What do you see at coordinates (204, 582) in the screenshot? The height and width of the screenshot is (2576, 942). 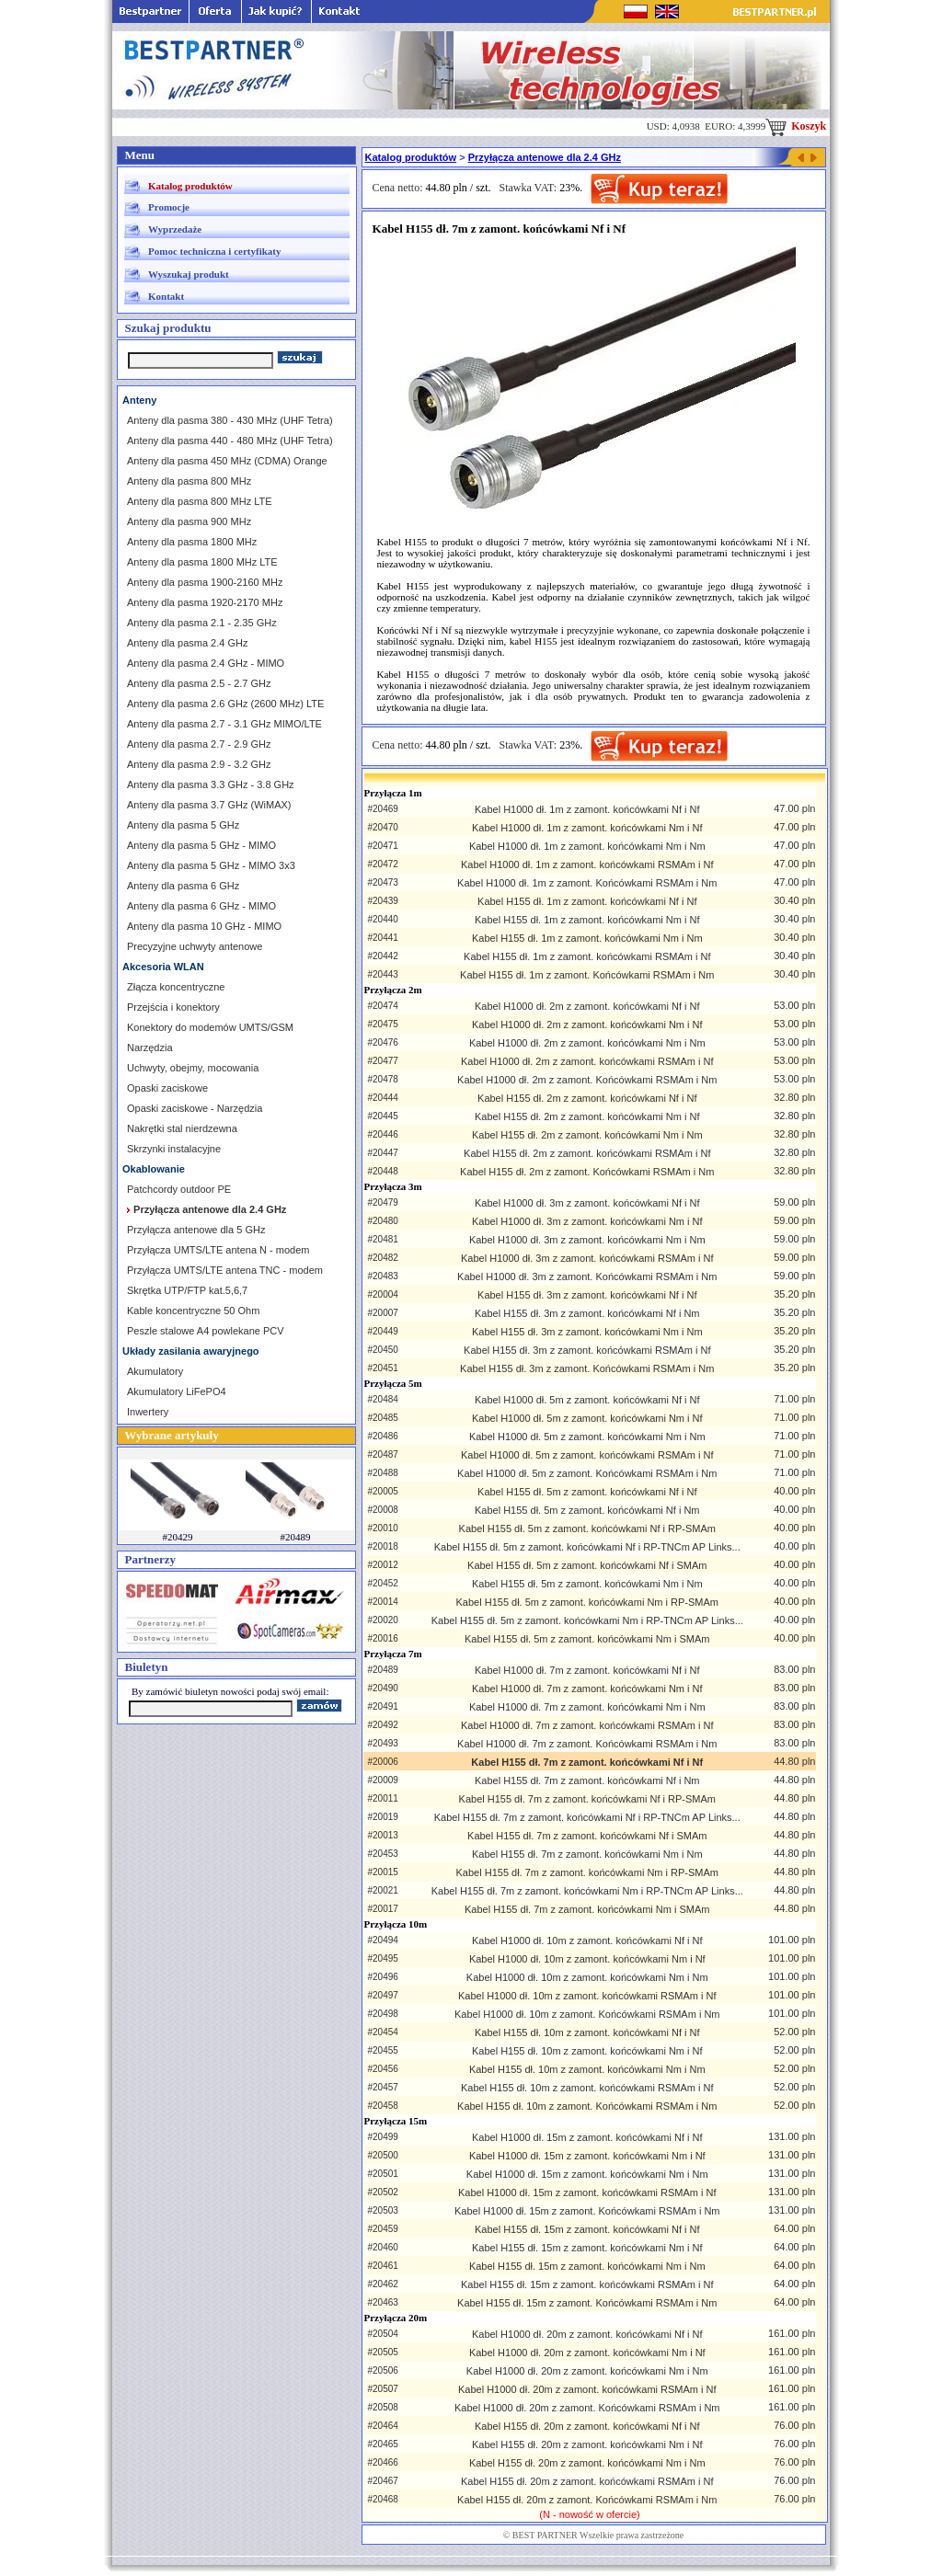 I see `Anteny dla pasma 1900-2160 MHz` at bounding box center [204, 582].